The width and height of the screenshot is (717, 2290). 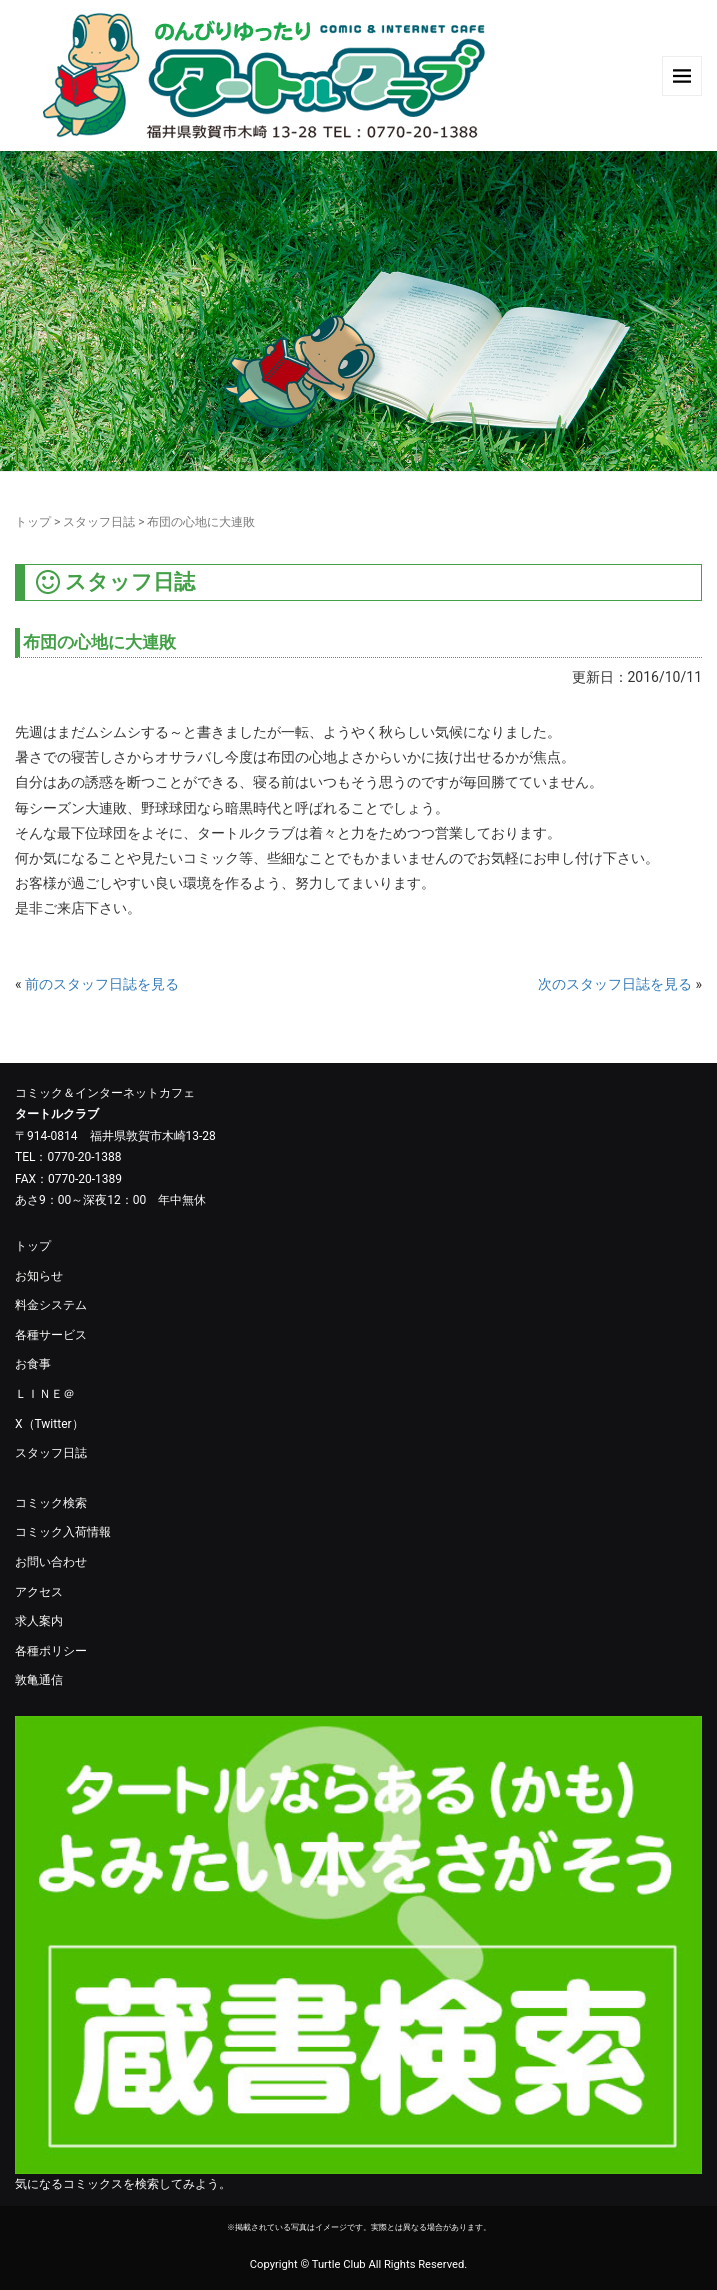 What do you see at coordinates (33, 1364) in the screenshot?
I see `お食事` at bounding box center [33, 1364].